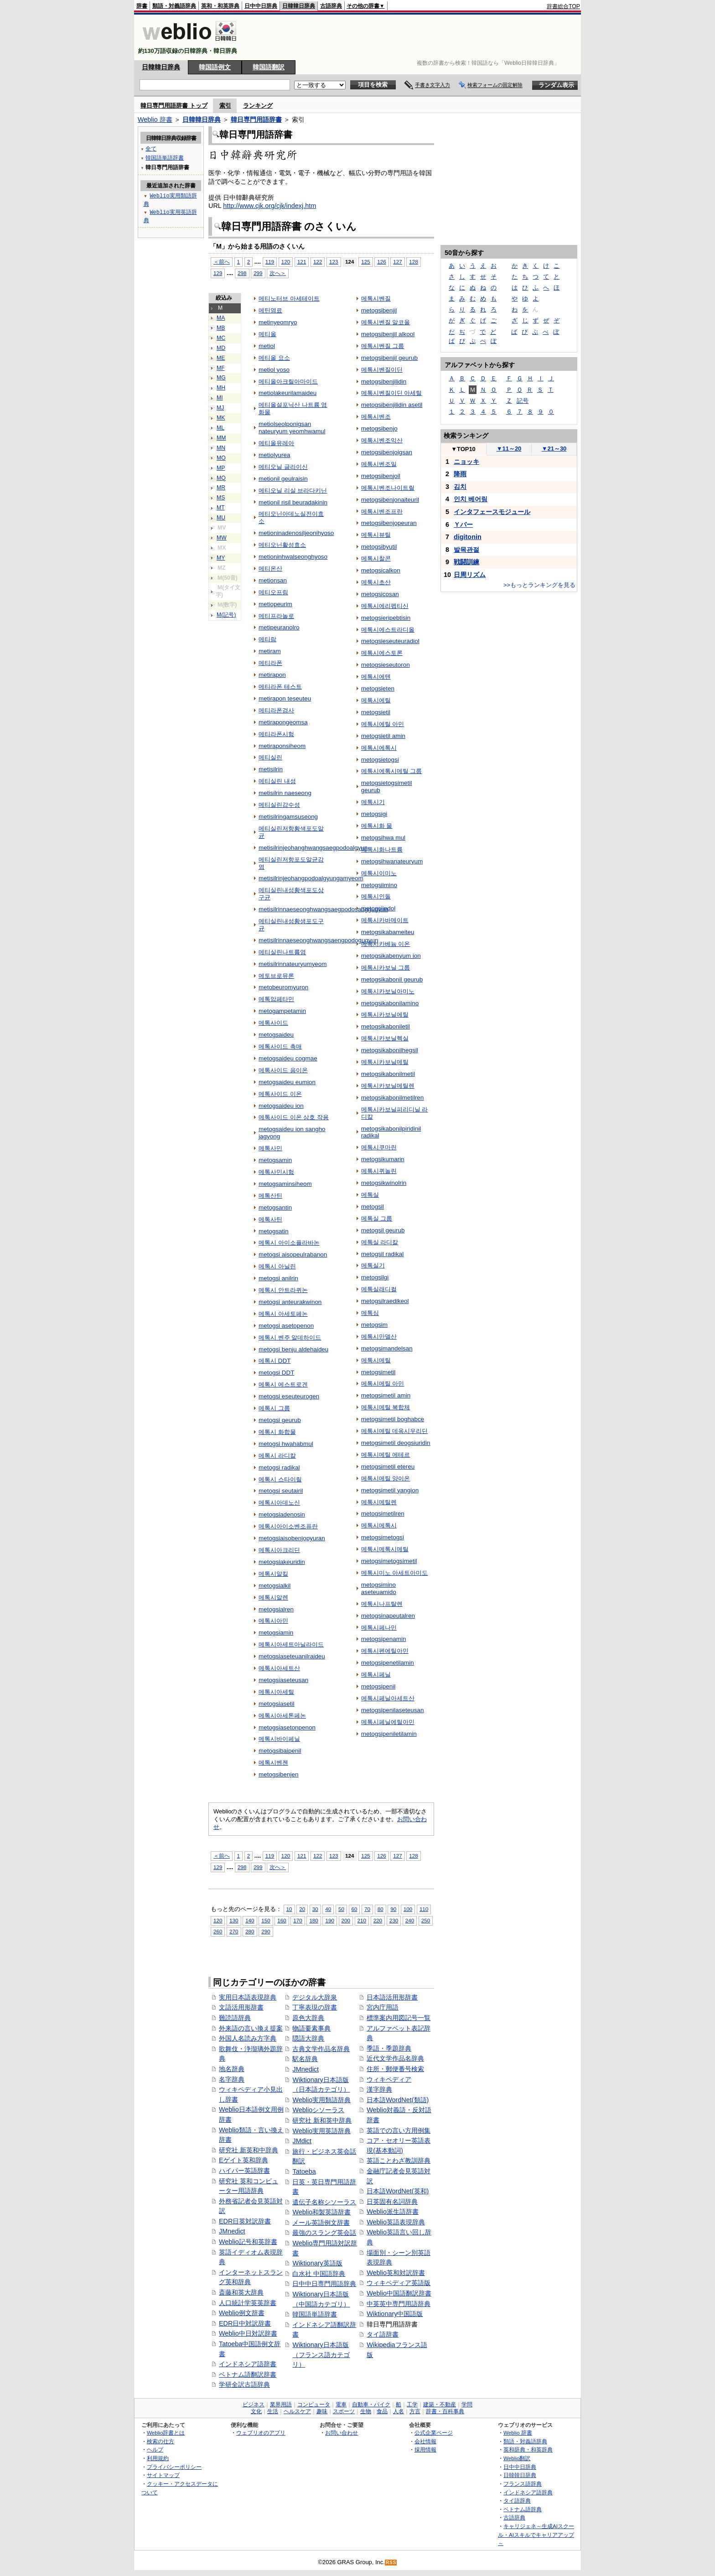  Describe the element at coordinates (383, 1230) in the screenshot. I see `metogsil geurub` at that location.